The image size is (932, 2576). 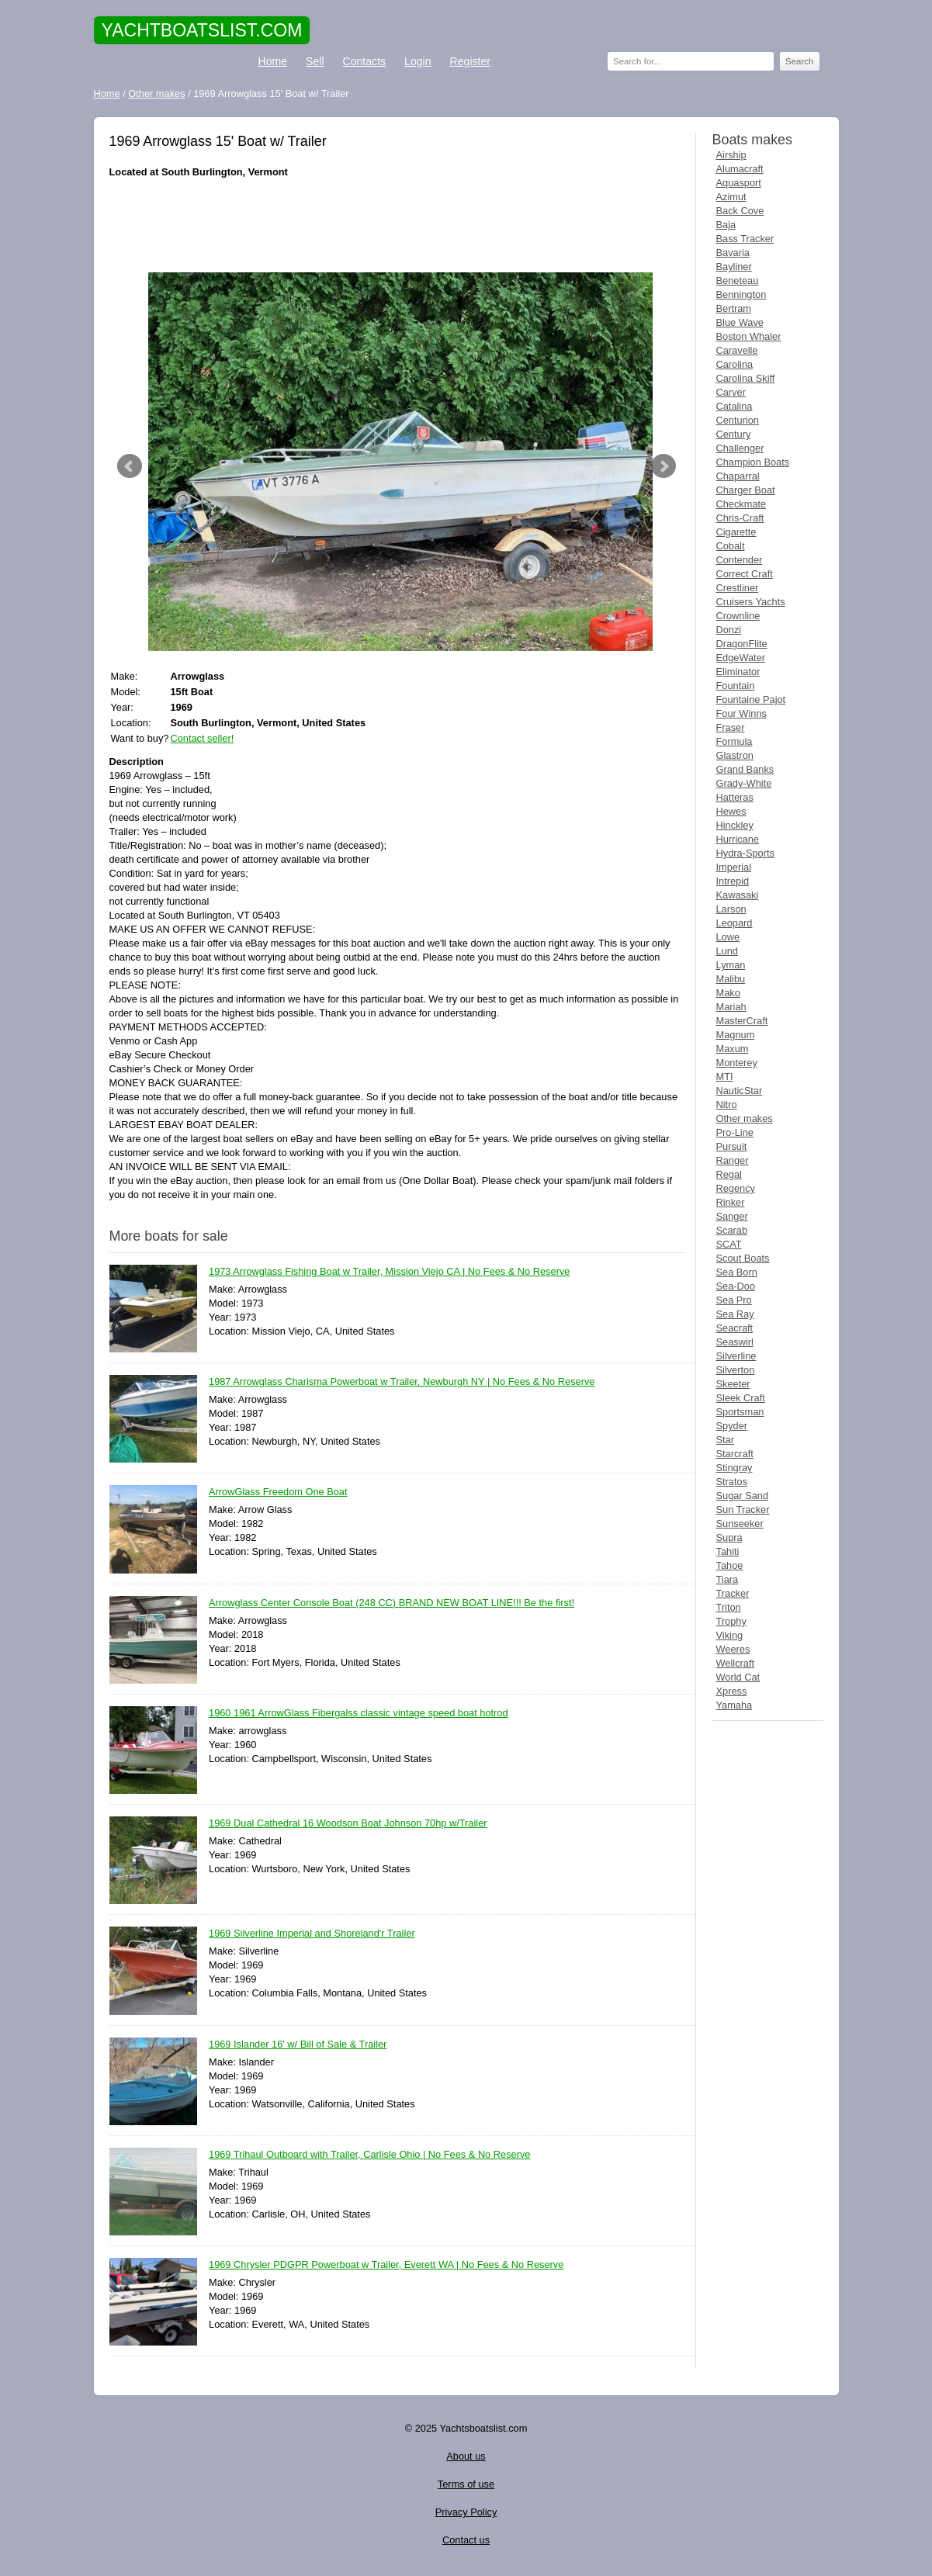 What do you see at coordinates (740, 1523) in the screenshot?
I see `Sunseeker` at bounding box center [740, 1523].